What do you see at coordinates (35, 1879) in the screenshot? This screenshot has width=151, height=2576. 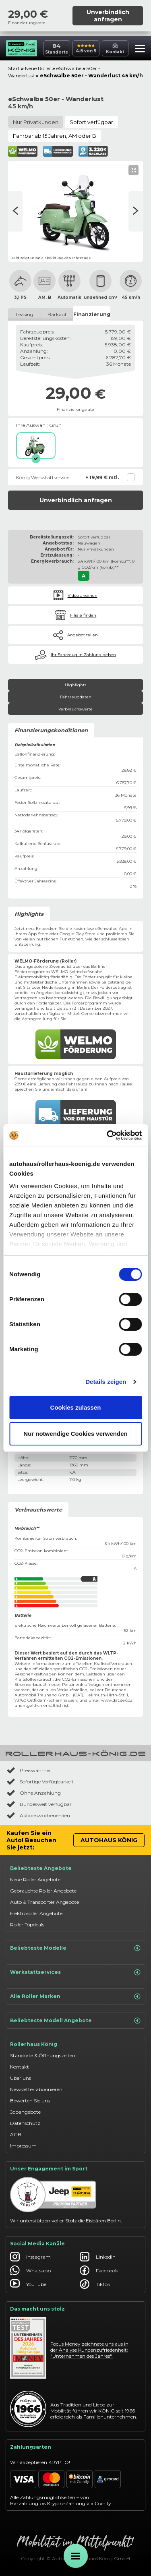 I see `Neue Roller Angebote` at bounding box center [35, 1879].